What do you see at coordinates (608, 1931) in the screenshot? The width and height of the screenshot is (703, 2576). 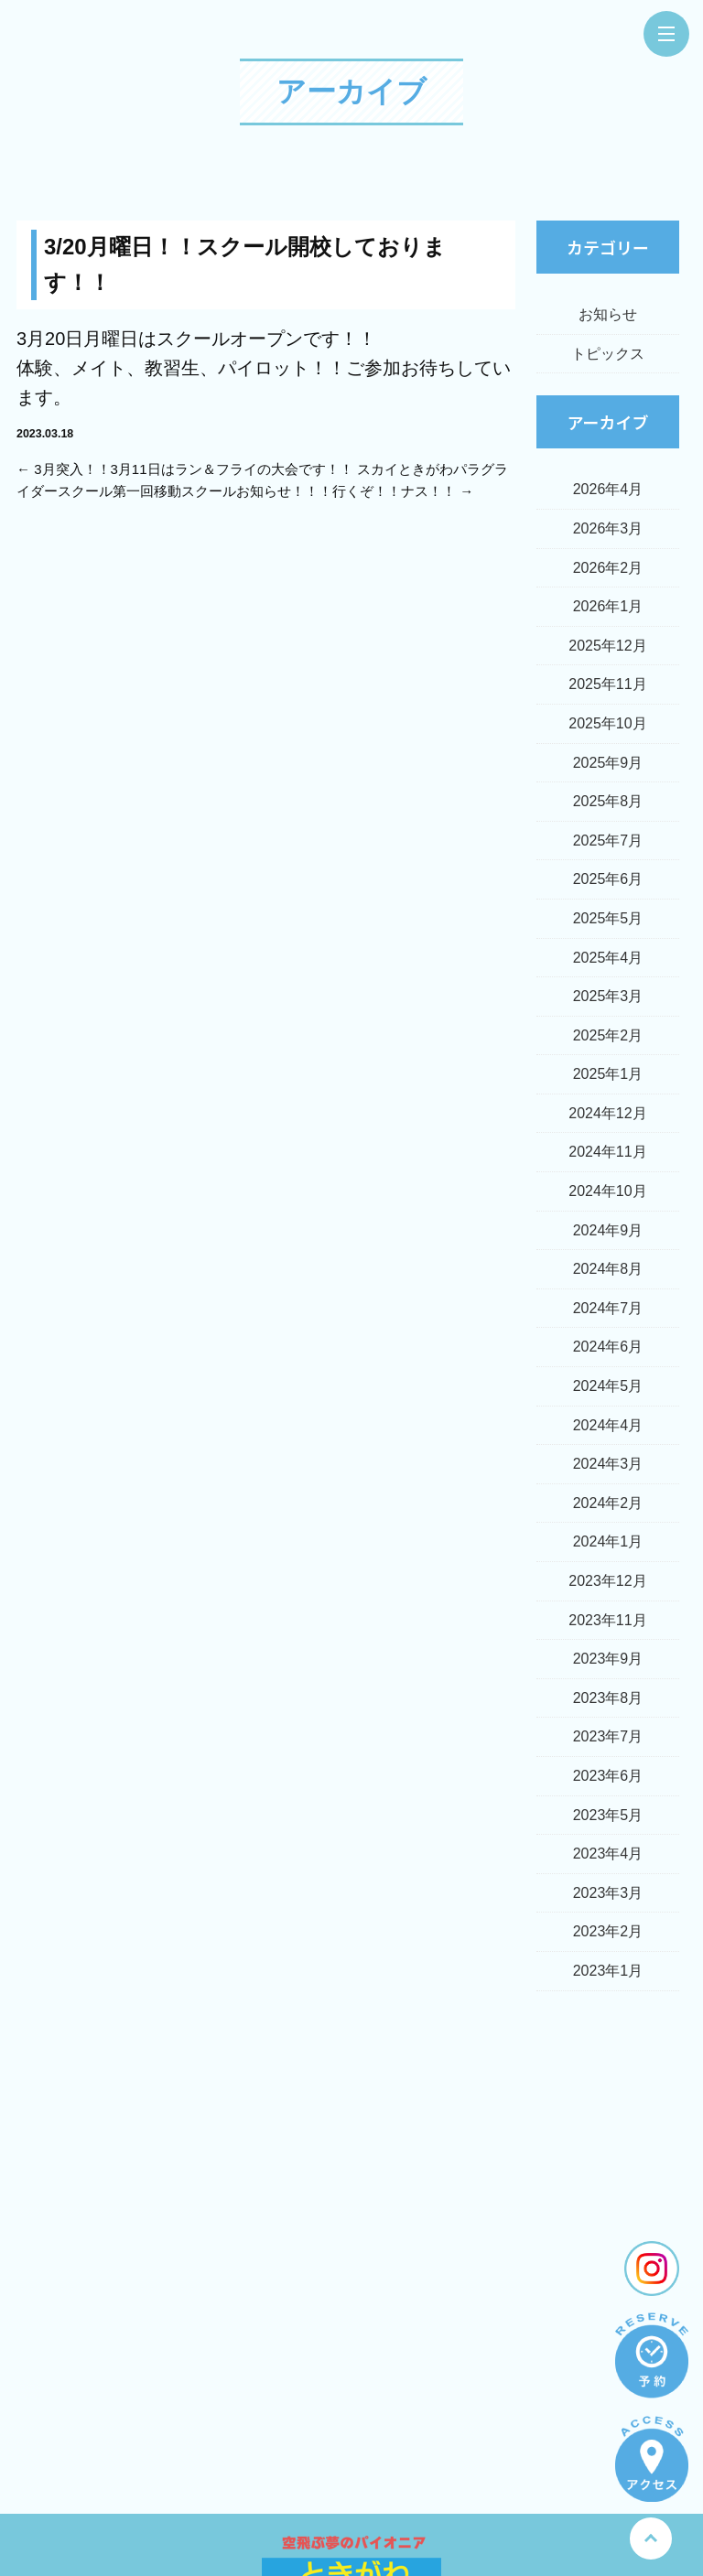 I see `2023年2月` at bounding box center [608, 1931].